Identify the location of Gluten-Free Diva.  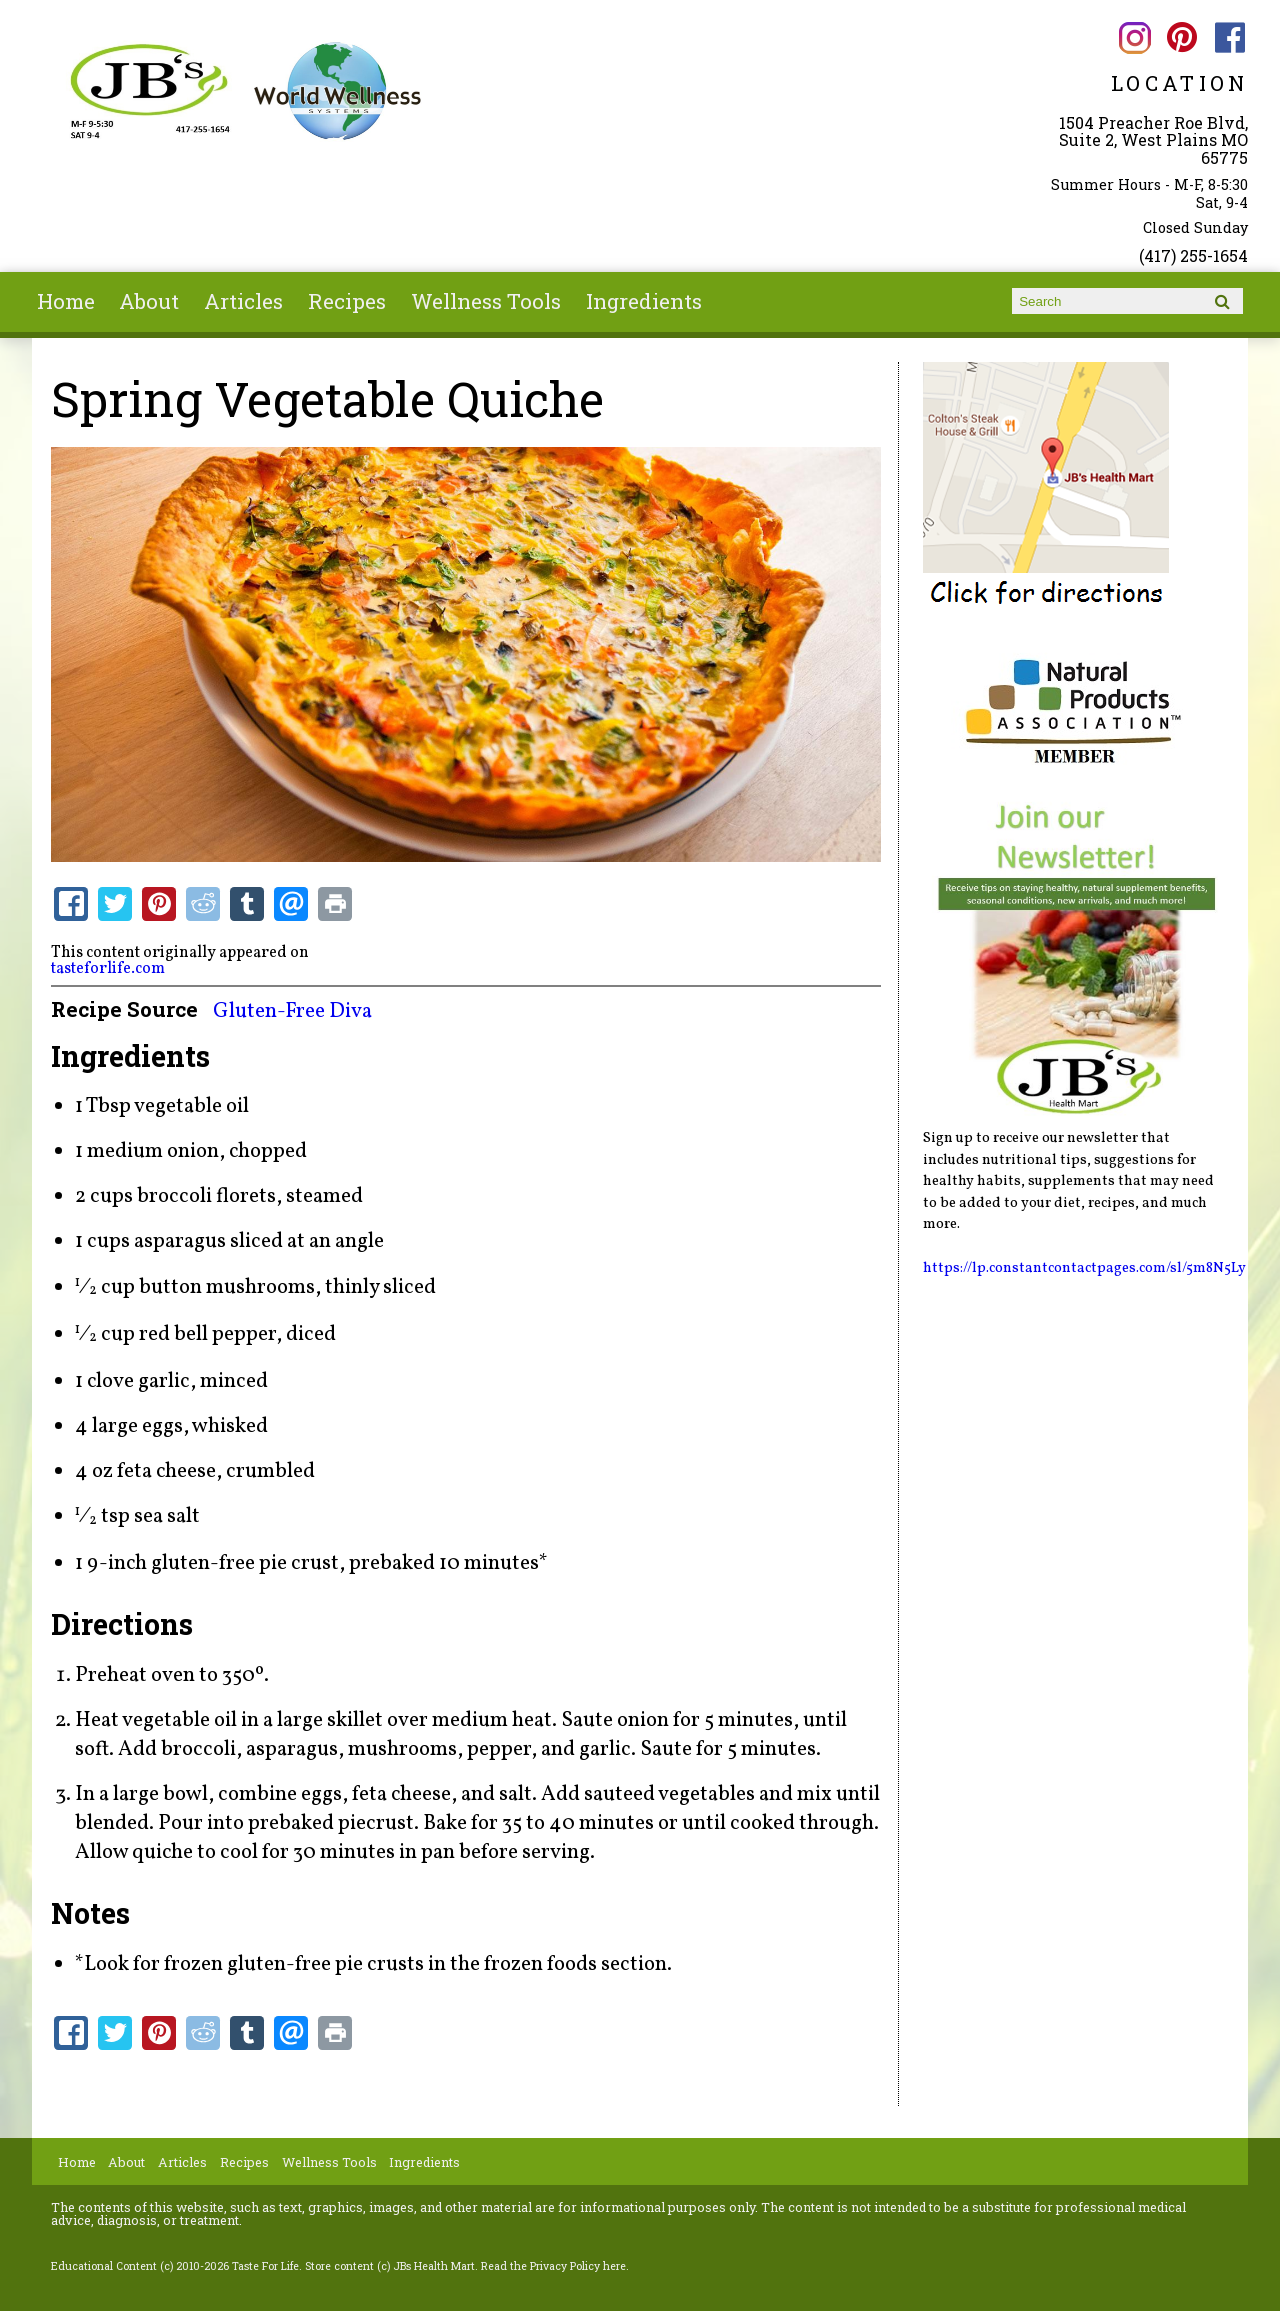
(292, 1011).